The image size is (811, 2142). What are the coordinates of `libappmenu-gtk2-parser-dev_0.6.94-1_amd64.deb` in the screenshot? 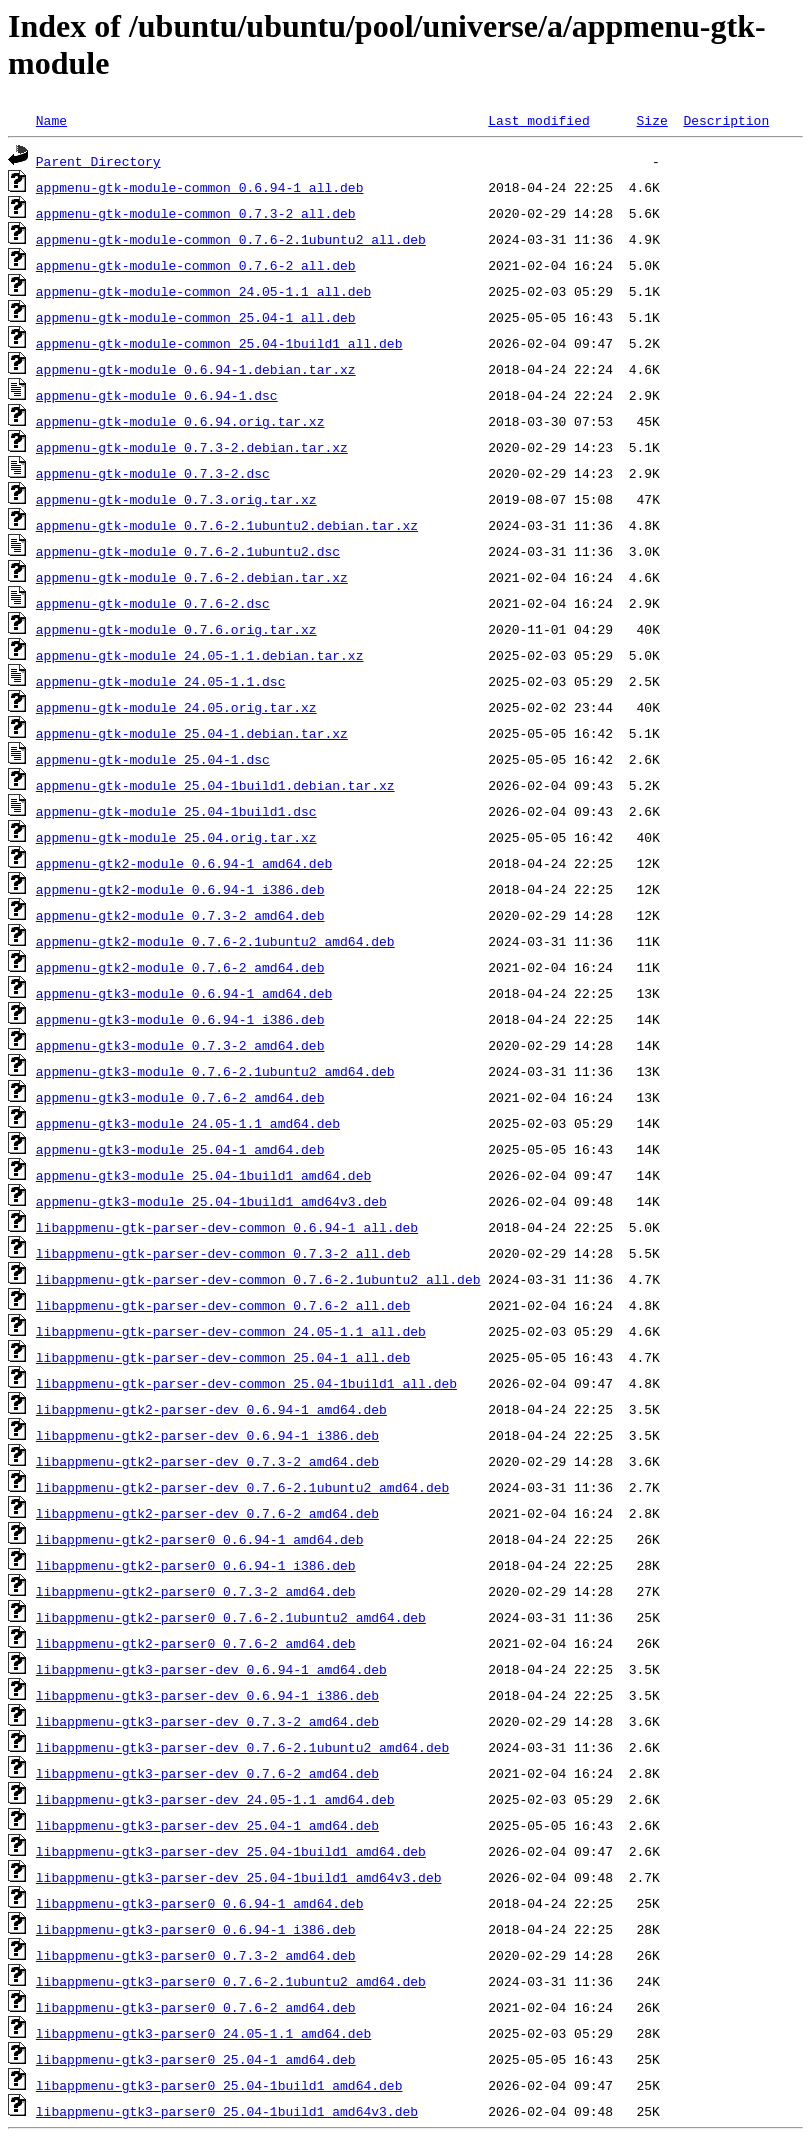 It's located at (211, 1409).